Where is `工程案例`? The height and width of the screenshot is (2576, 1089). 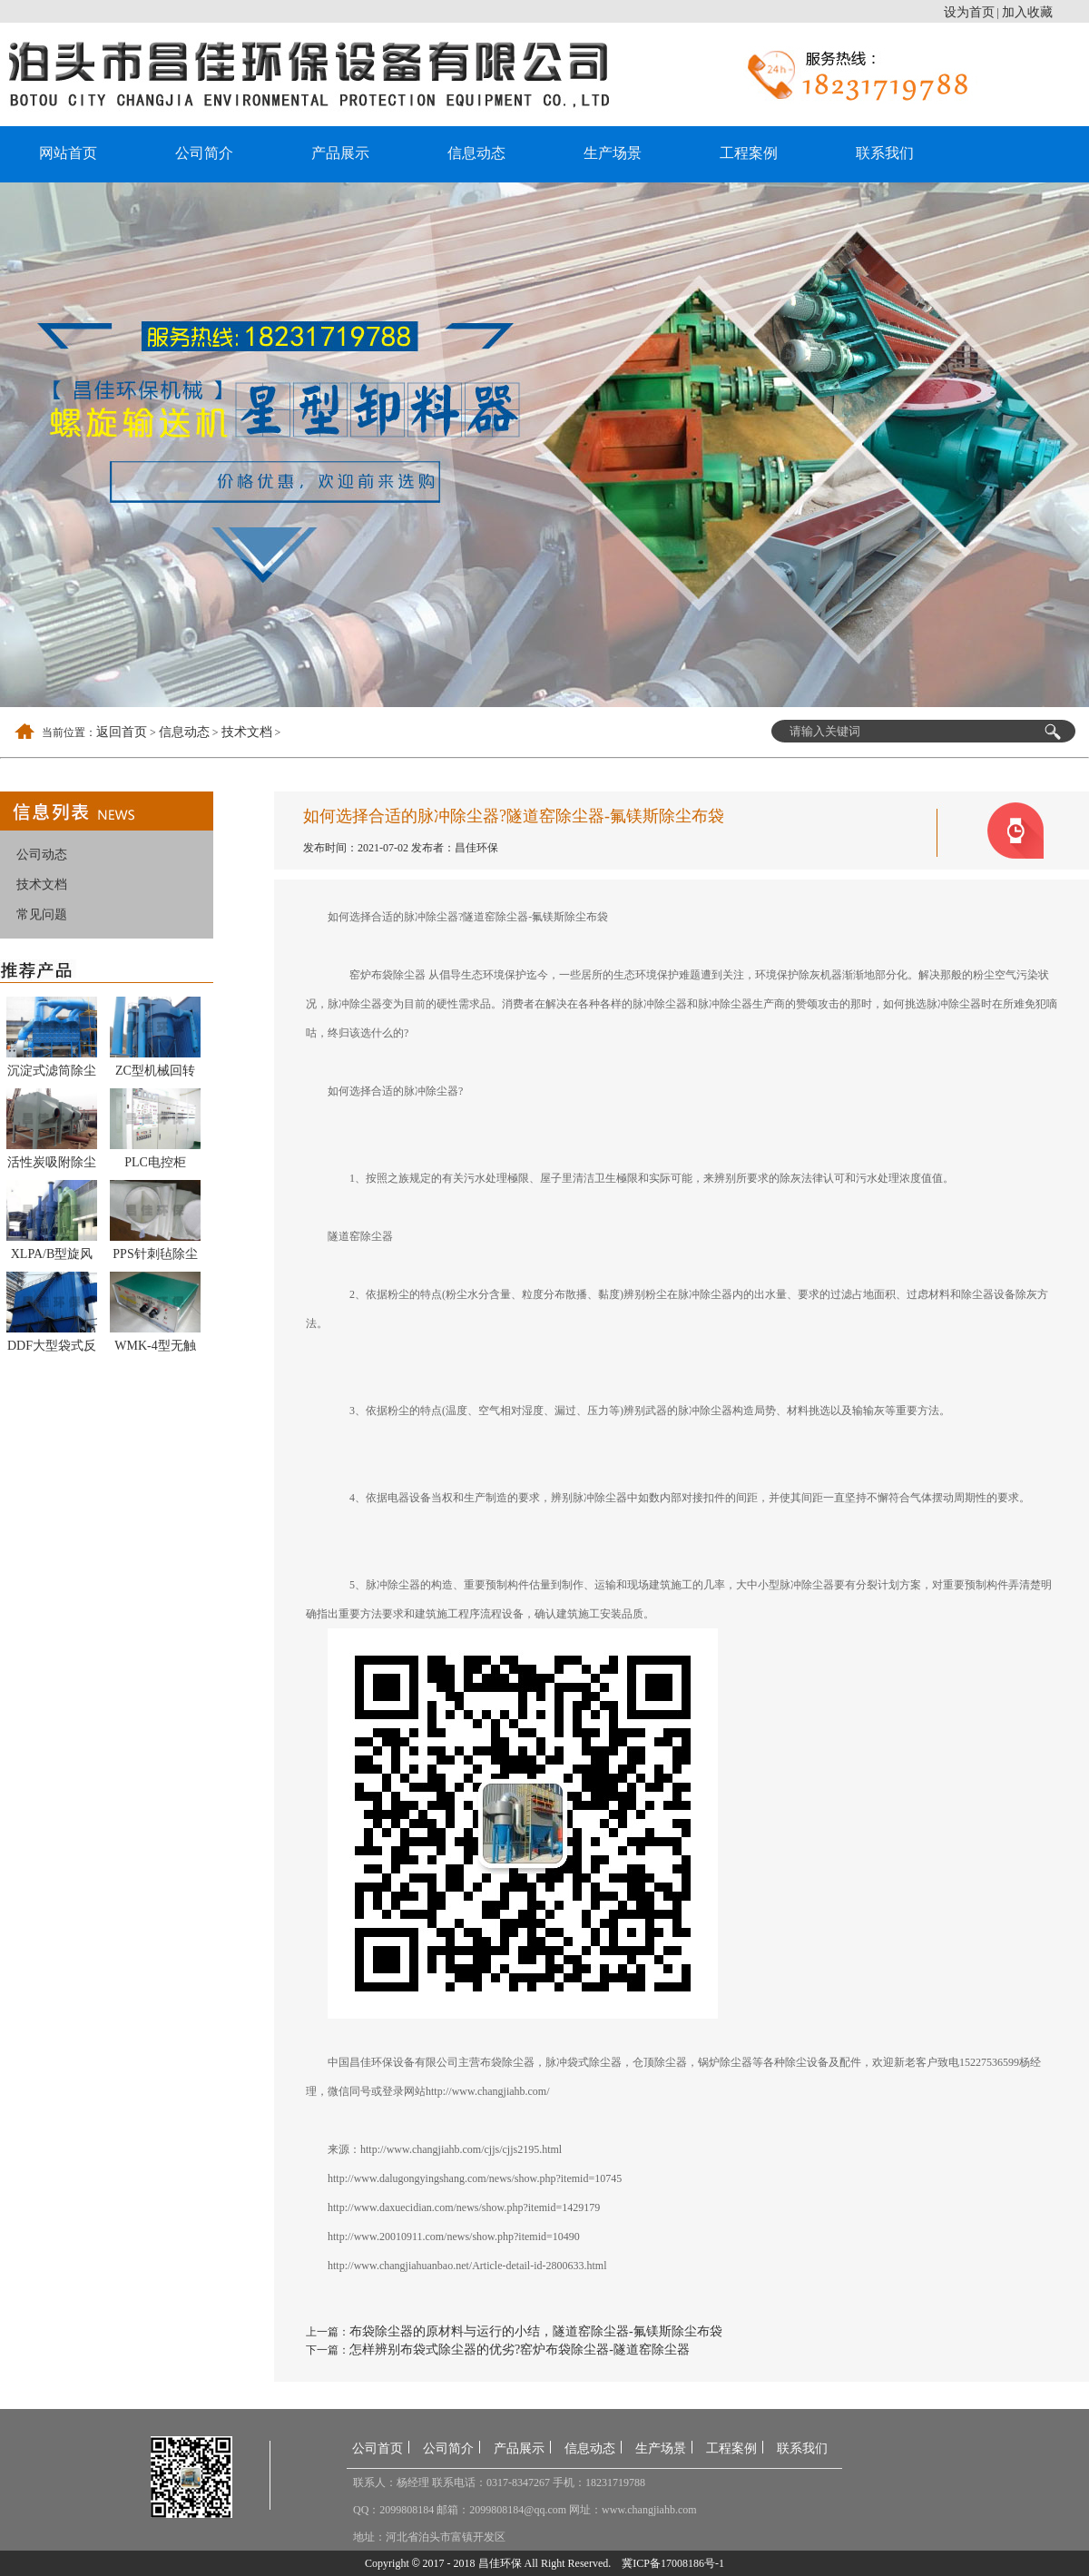 工程案例 is located at coordinates (749, 153).